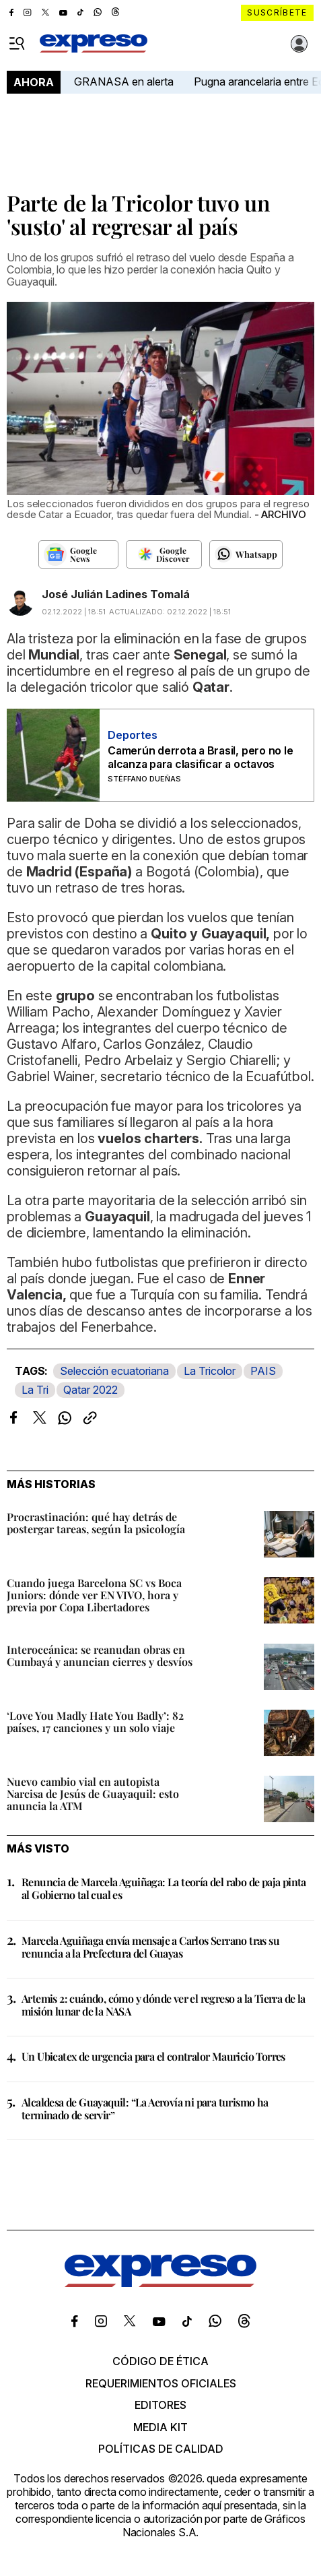  What do you see at coordinates (164, 1888) in the screenshot?
I see `Renuncia de Marcela Aguiñaga: La teoría del rabo de paja pinta al Gobierno tal cual es` at bounding box center [164, 1888].